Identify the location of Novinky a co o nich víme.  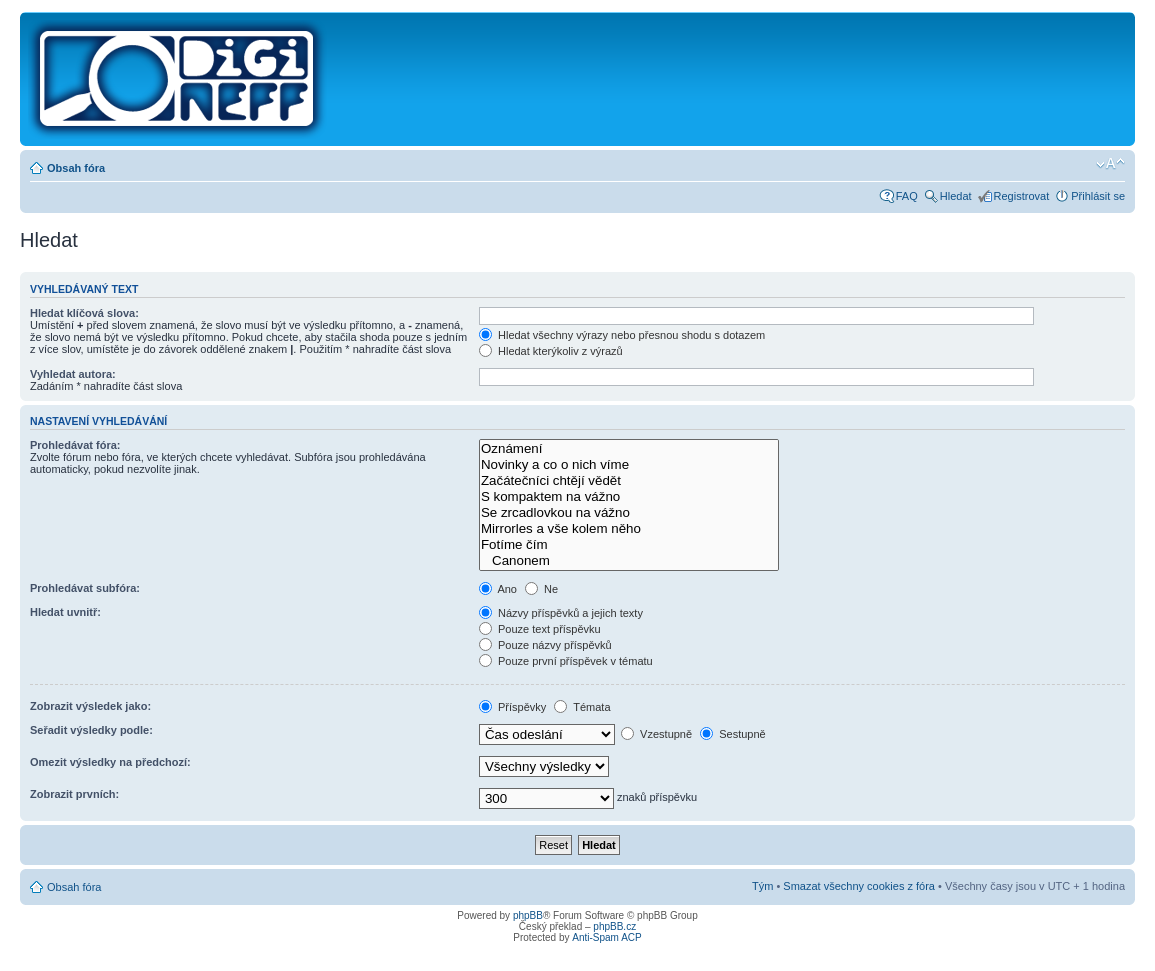
(629, 465).